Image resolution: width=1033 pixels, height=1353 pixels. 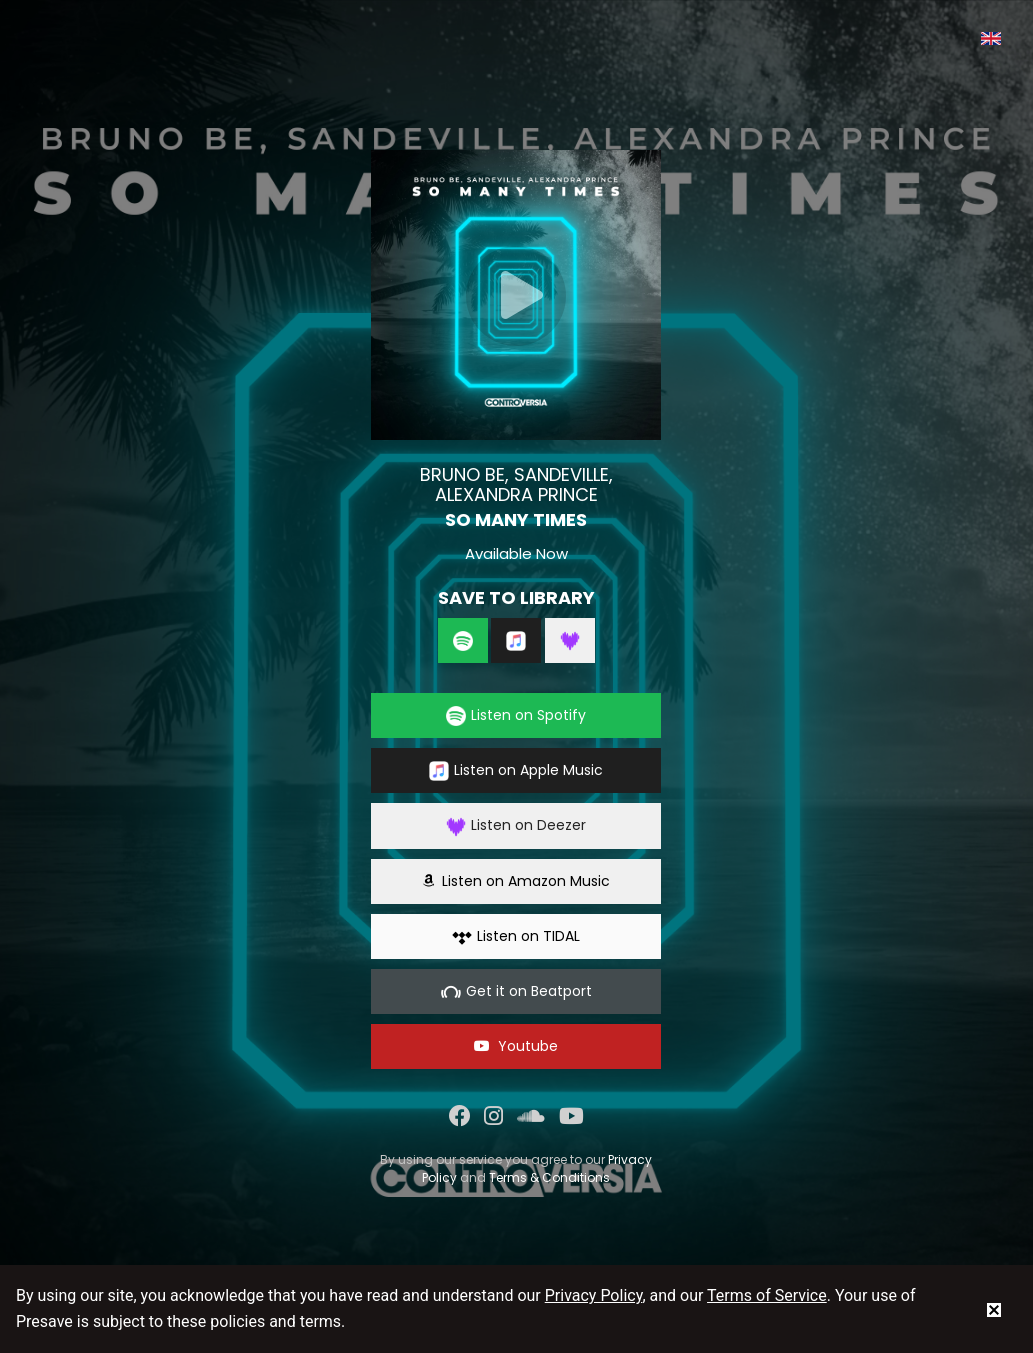 I want to click on [status], so click(x=994, y=1309).